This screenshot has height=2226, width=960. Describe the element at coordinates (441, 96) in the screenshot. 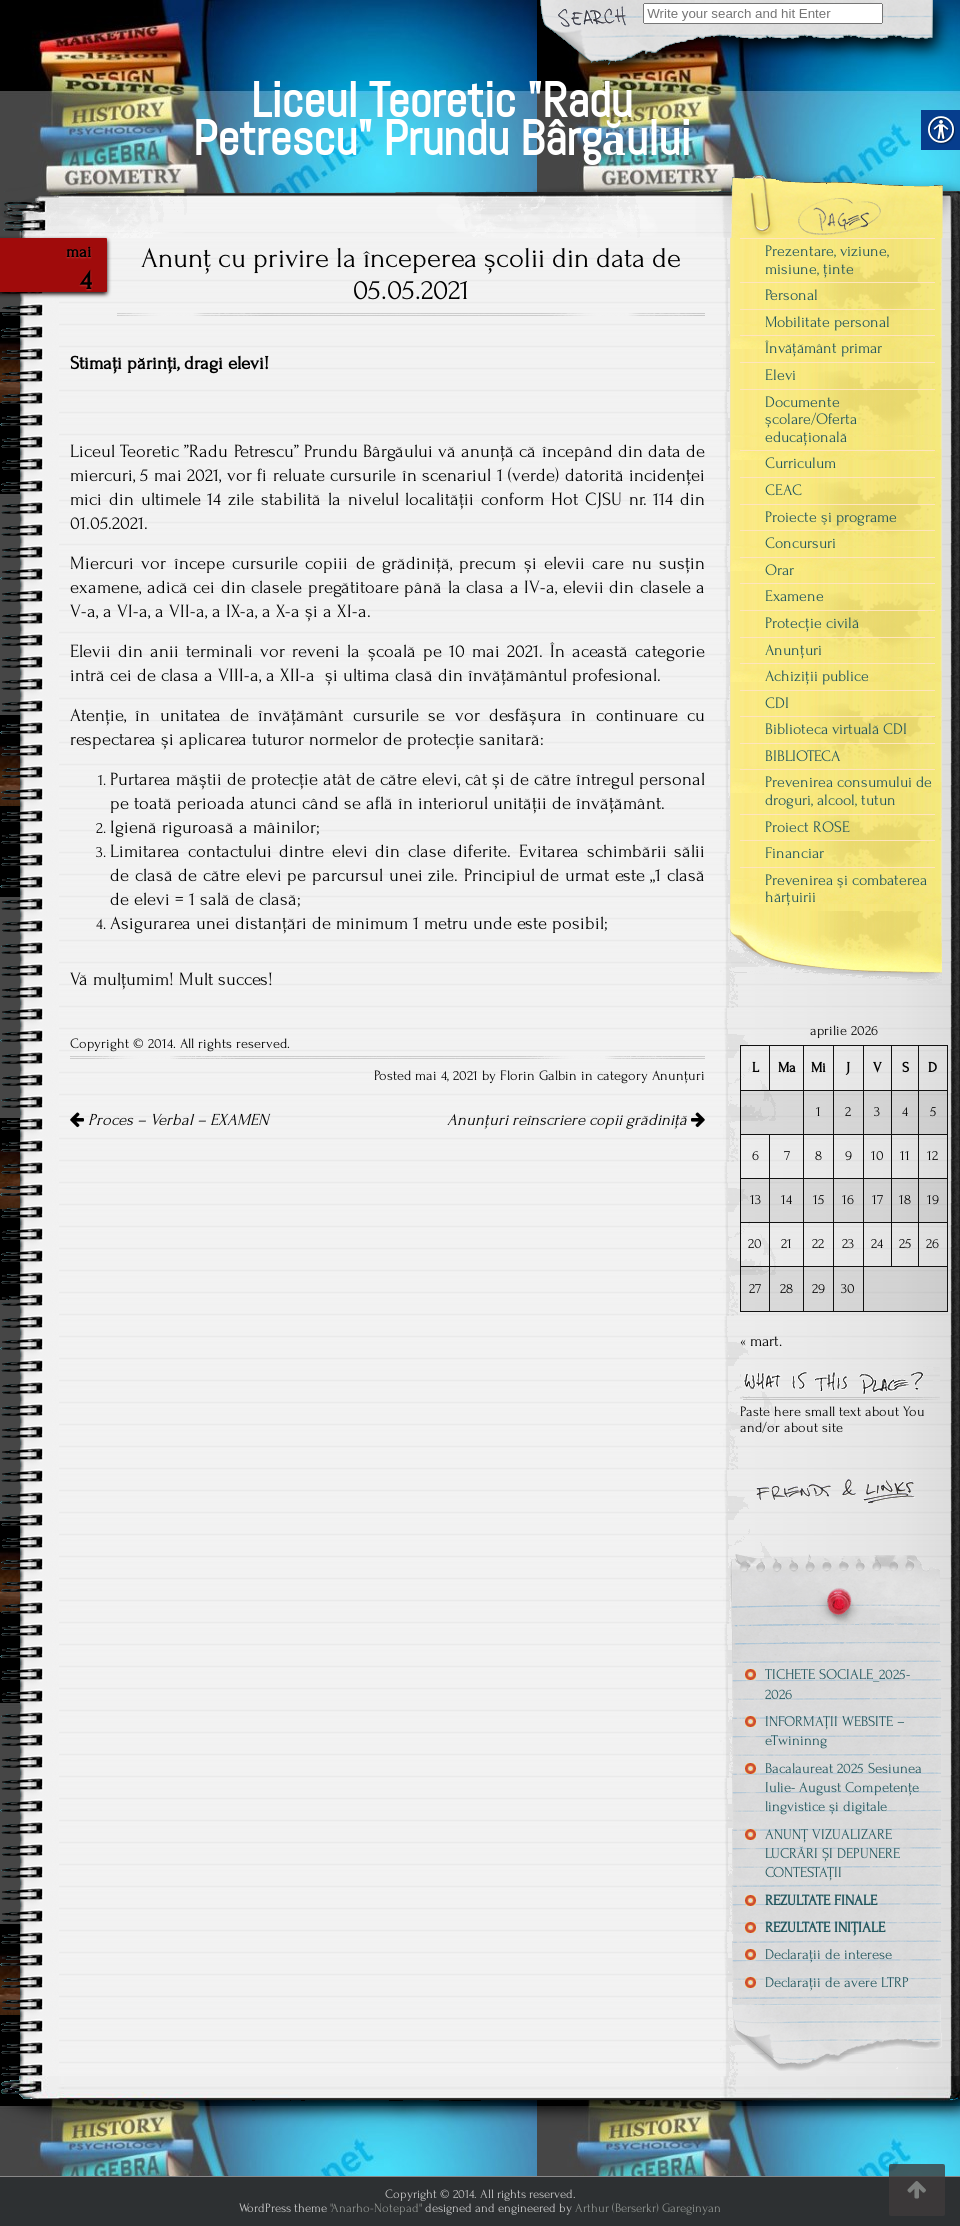

I see `[link]` at that location.